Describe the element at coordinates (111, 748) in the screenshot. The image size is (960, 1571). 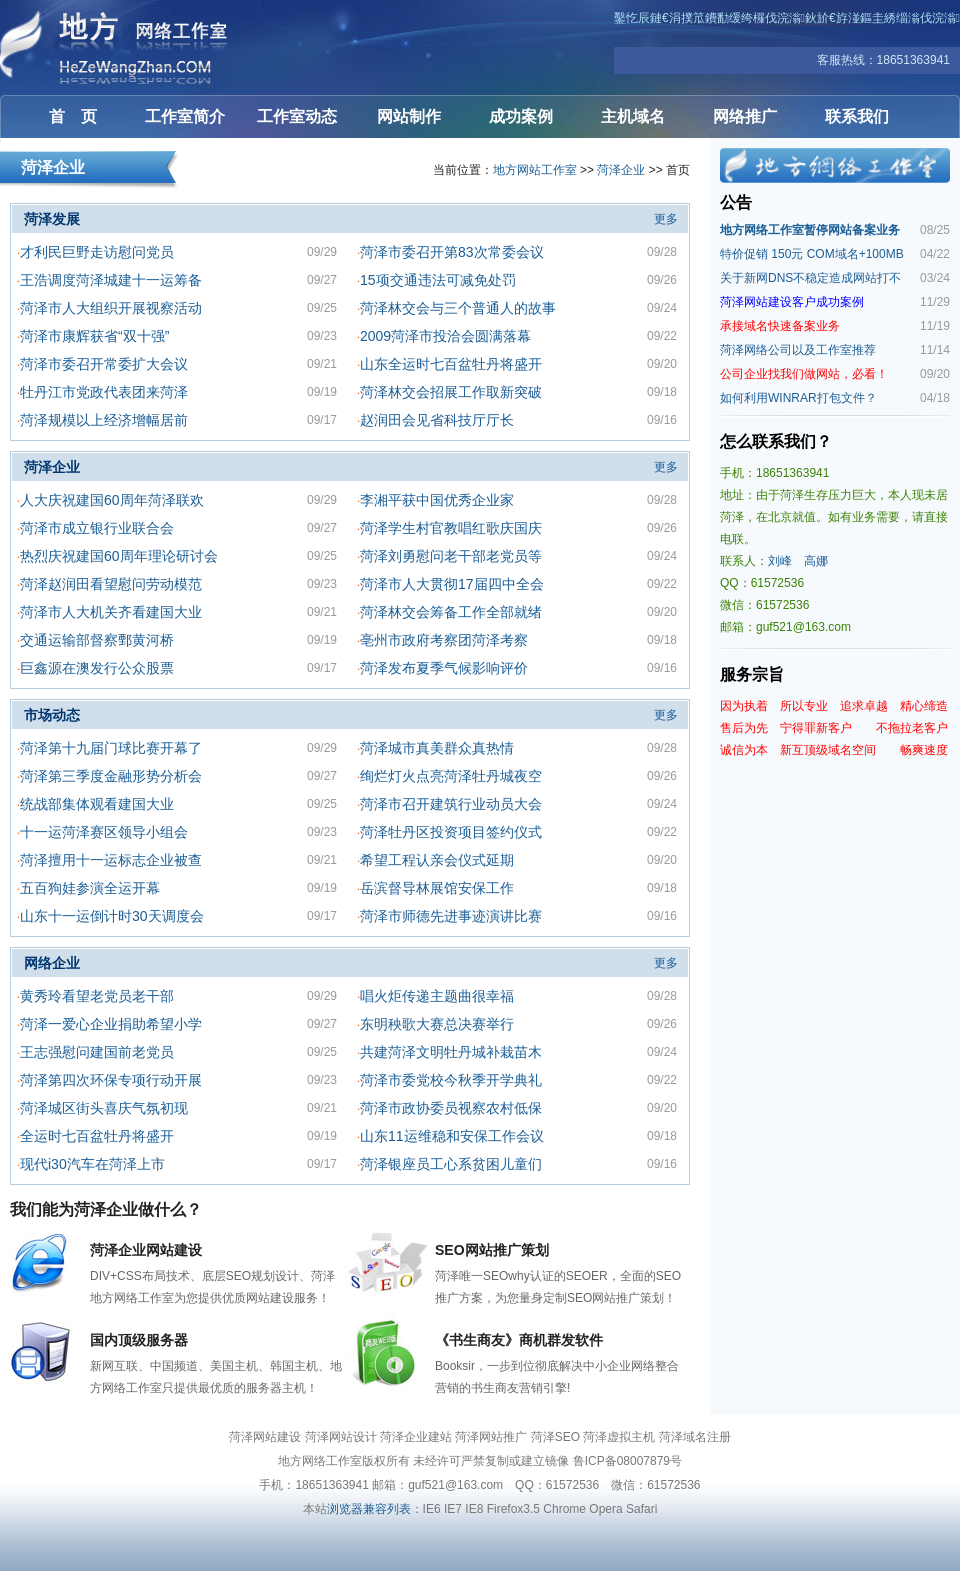
I see `菏泽第十九届门球比赛开幕了` at that location.